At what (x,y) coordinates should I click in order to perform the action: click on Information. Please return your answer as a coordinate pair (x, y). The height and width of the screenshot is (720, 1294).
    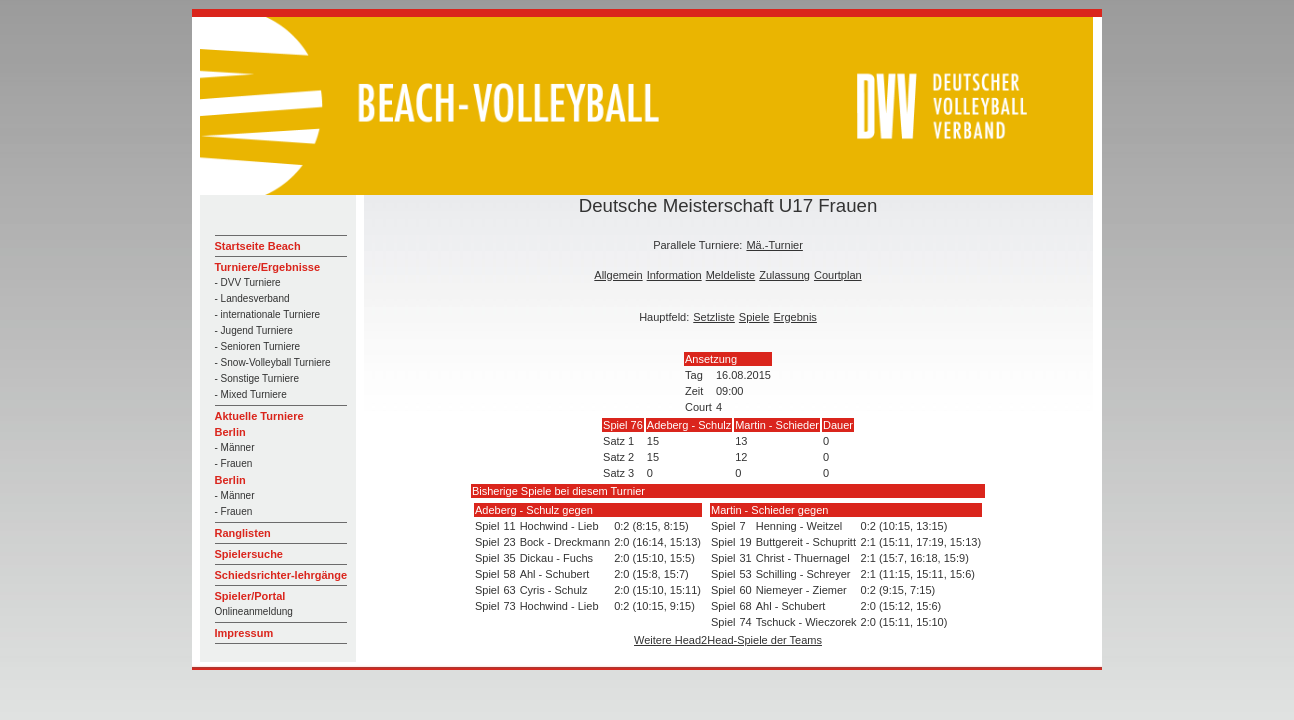
    Looking at the image, I should click on (674, 275).